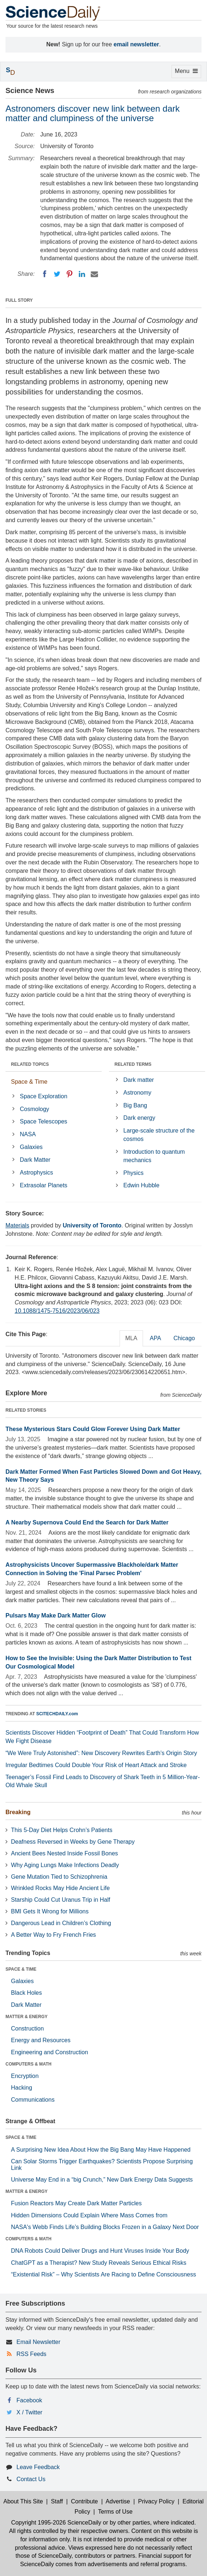 The width and height of the screenshot is (207, 2576). What do you see at coordinates (76, 2203) in the screenshot?
I see `Fusion Reactors May Create Dark Matter Particles` at bounding box center [76, 2203].